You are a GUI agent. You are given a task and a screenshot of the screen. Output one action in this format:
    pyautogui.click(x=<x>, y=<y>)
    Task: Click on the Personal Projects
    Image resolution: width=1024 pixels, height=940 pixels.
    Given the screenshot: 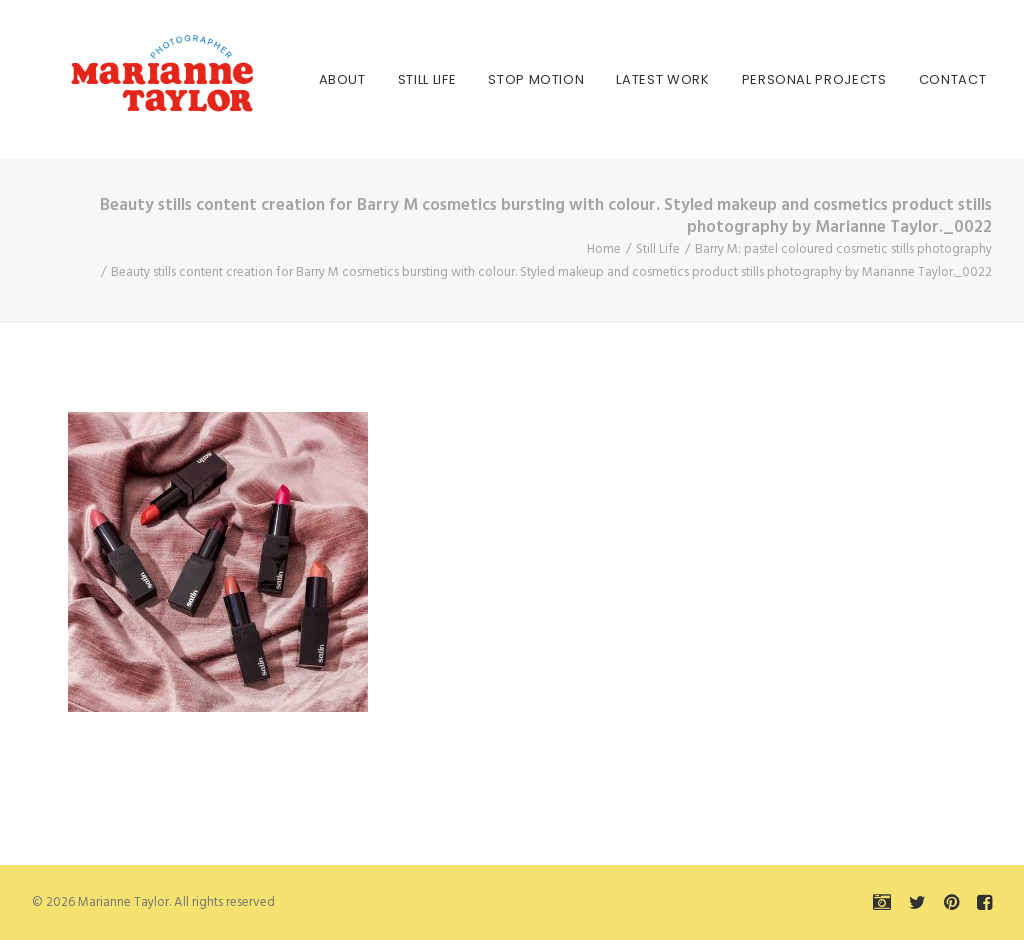 What is the action you would take?
    pyautogui.click(x=754, y=79)
    